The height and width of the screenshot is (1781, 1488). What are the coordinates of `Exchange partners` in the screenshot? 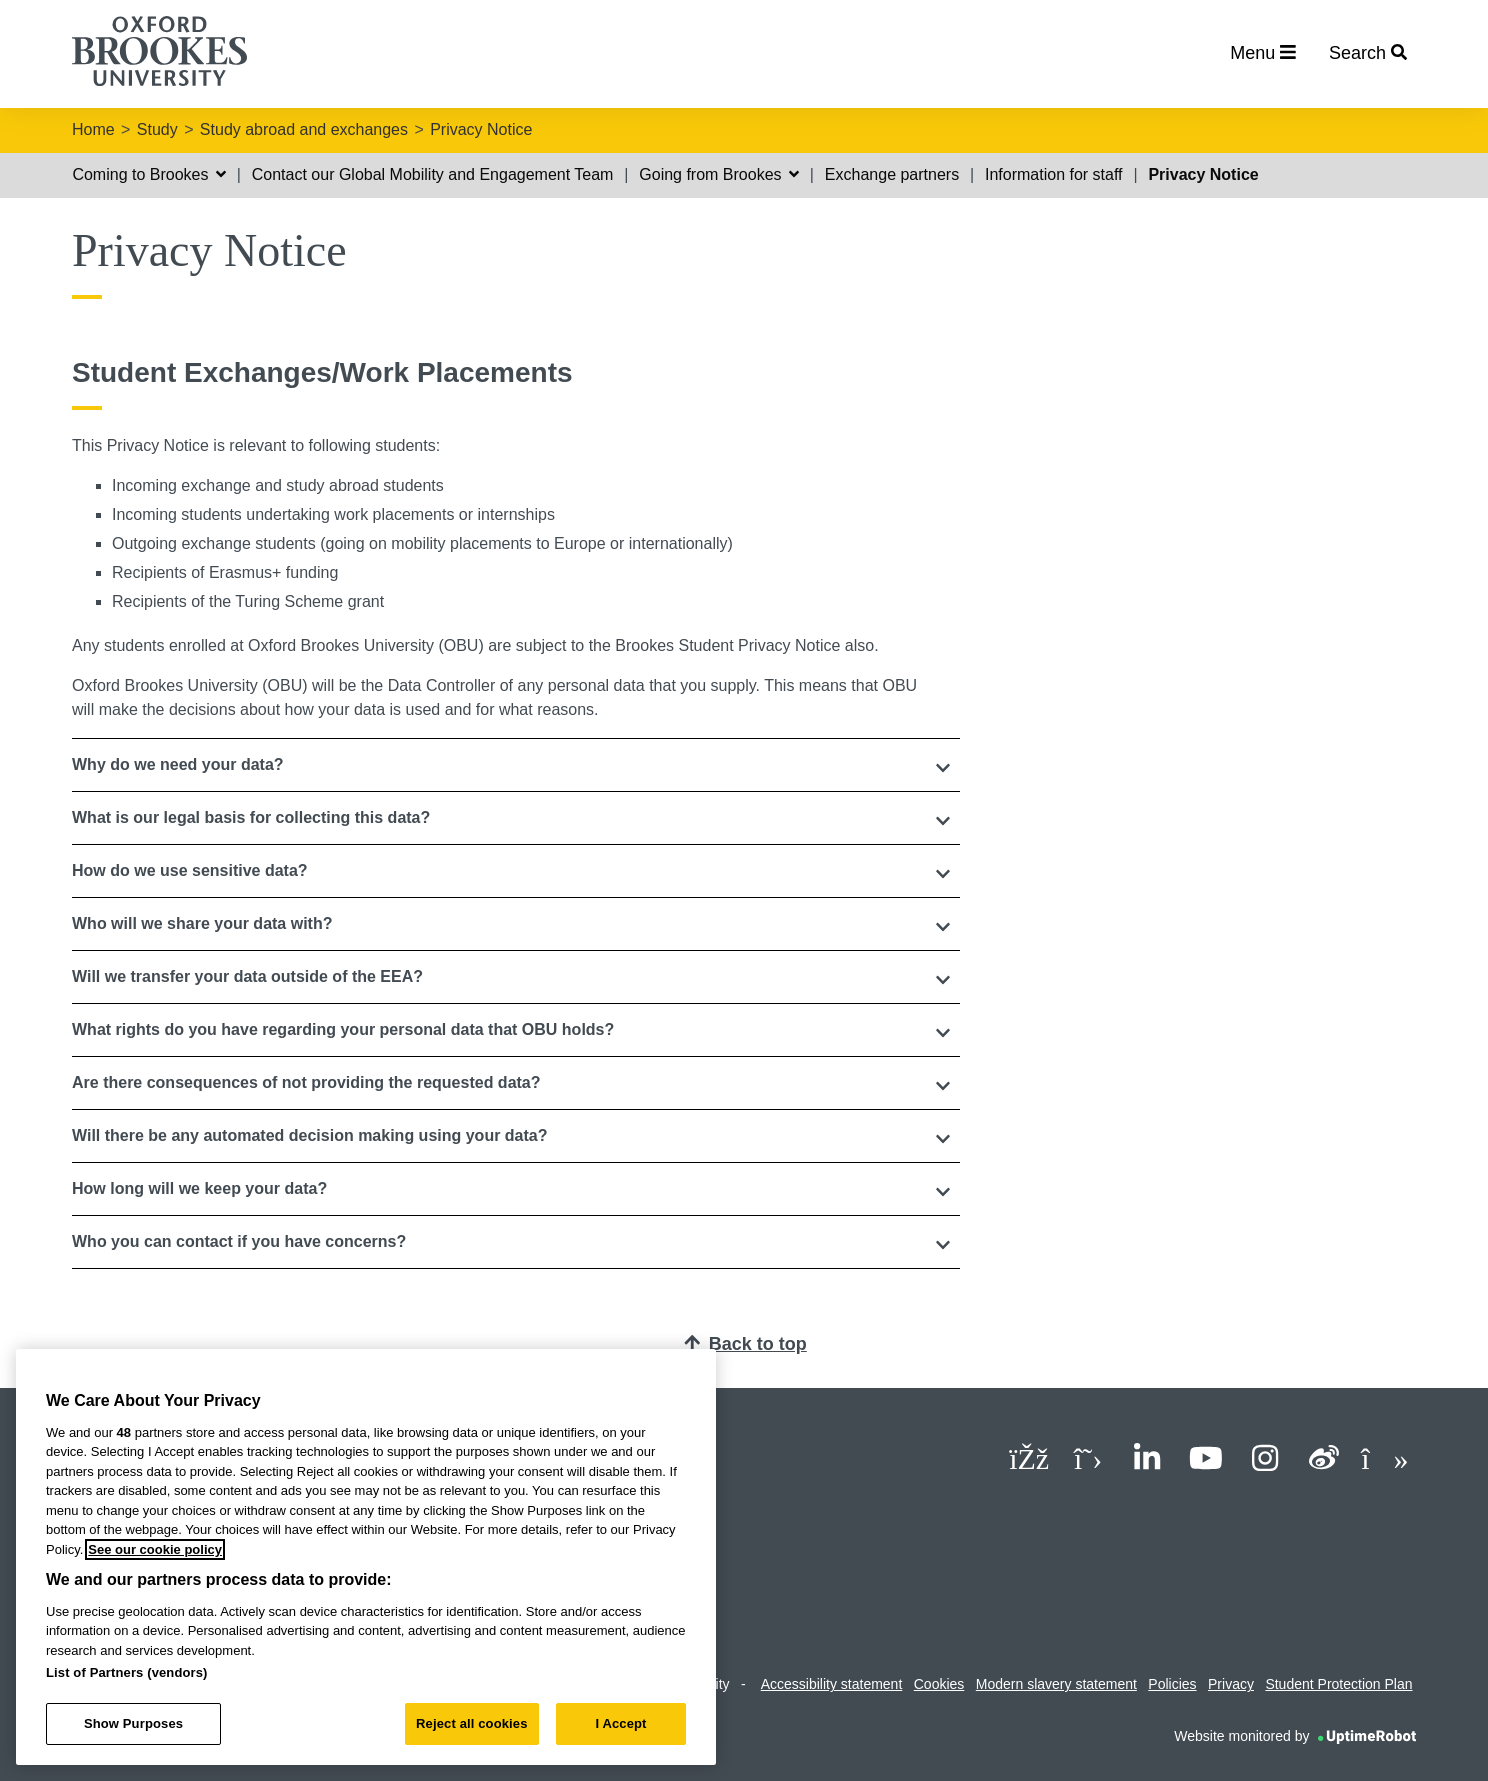 It's located at (892, 174).